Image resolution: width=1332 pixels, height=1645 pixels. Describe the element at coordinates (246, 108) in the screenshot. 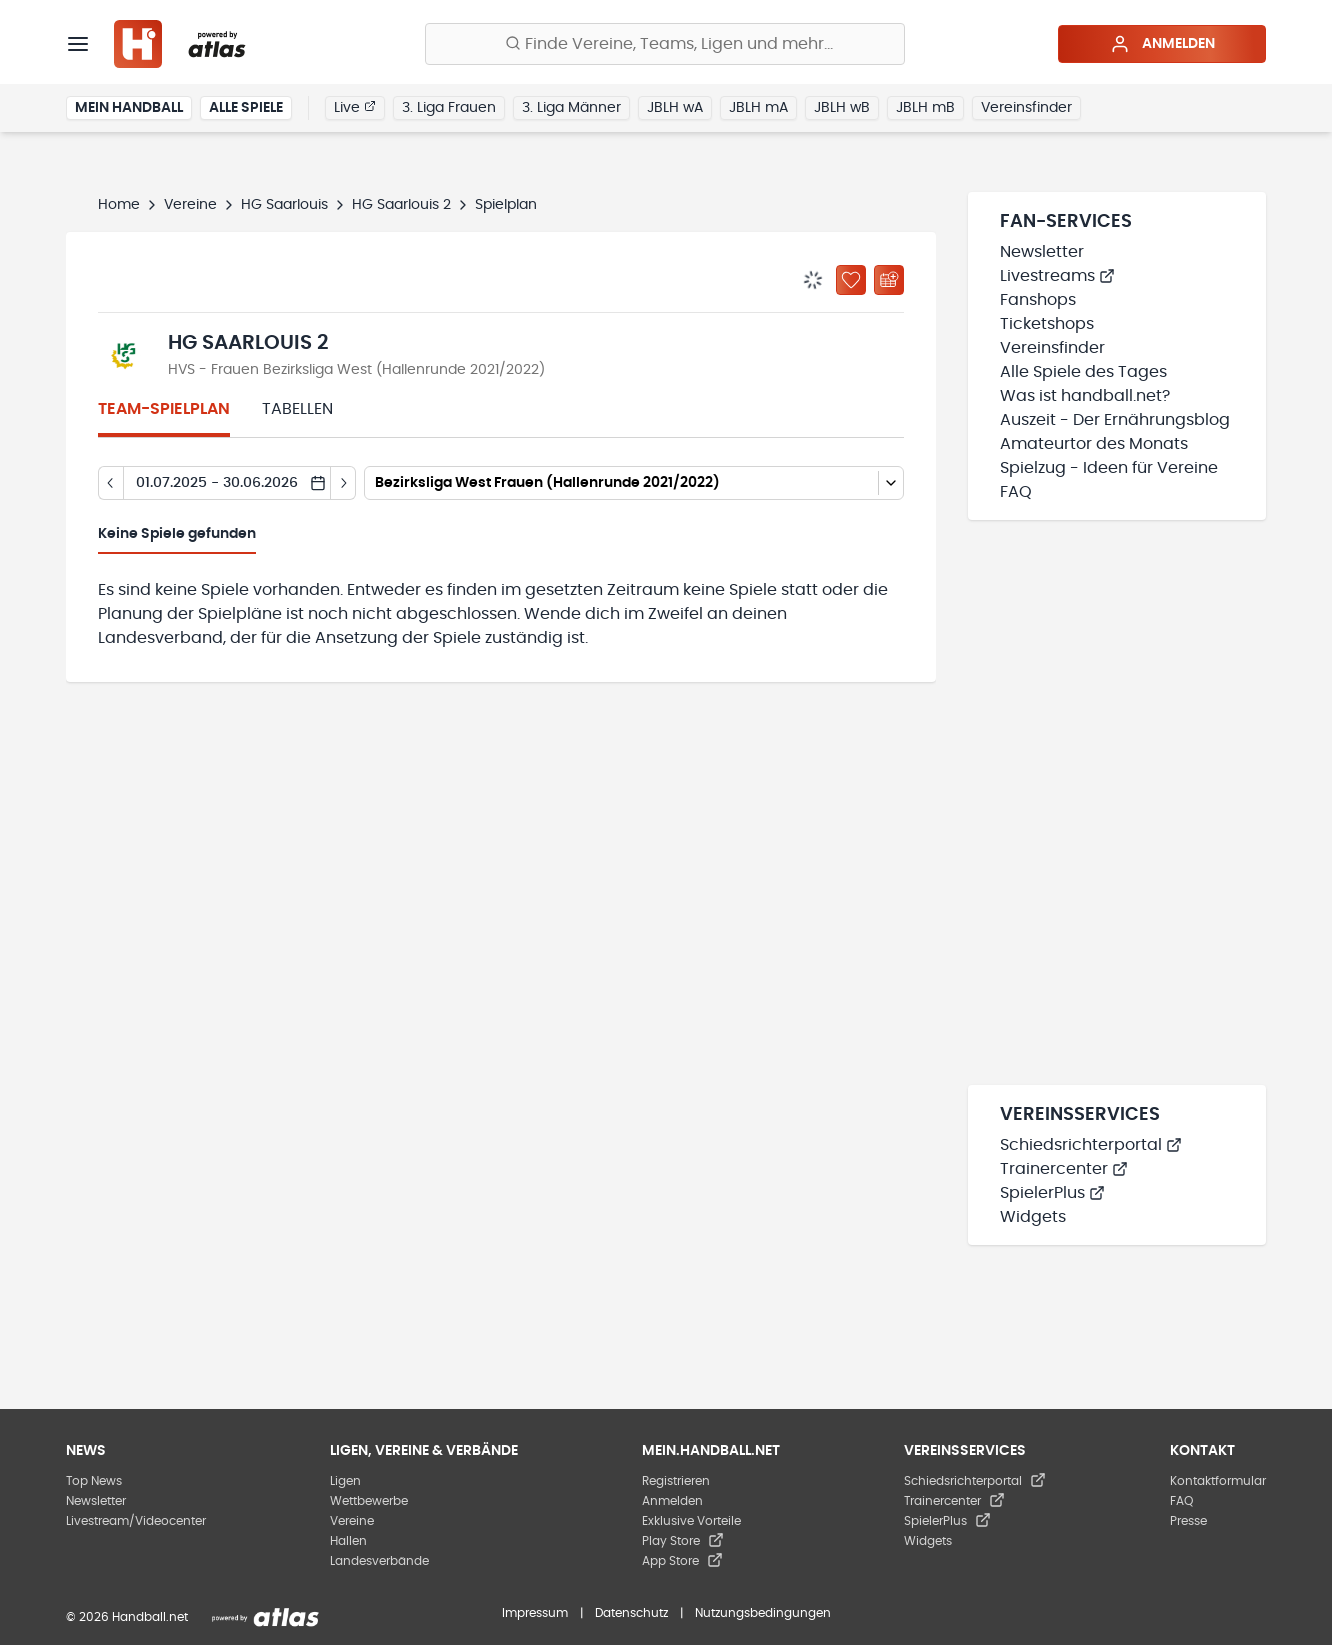

I see `Alle Spiele` at that location.